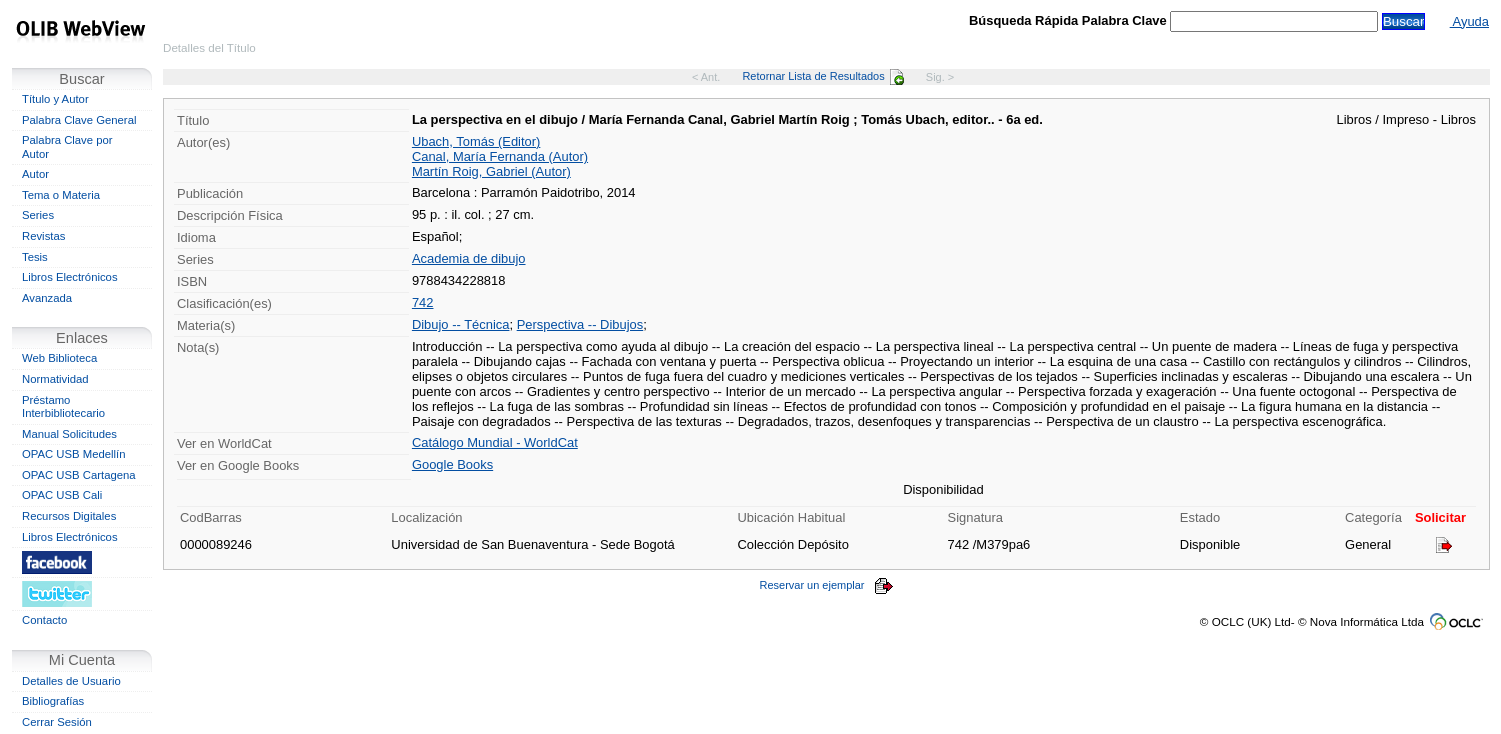 The width and height of the screenshot is (1501, 734). Describe the element at coordinates (53, 701) in the screenshot. I see `Bibliografías` at that location.